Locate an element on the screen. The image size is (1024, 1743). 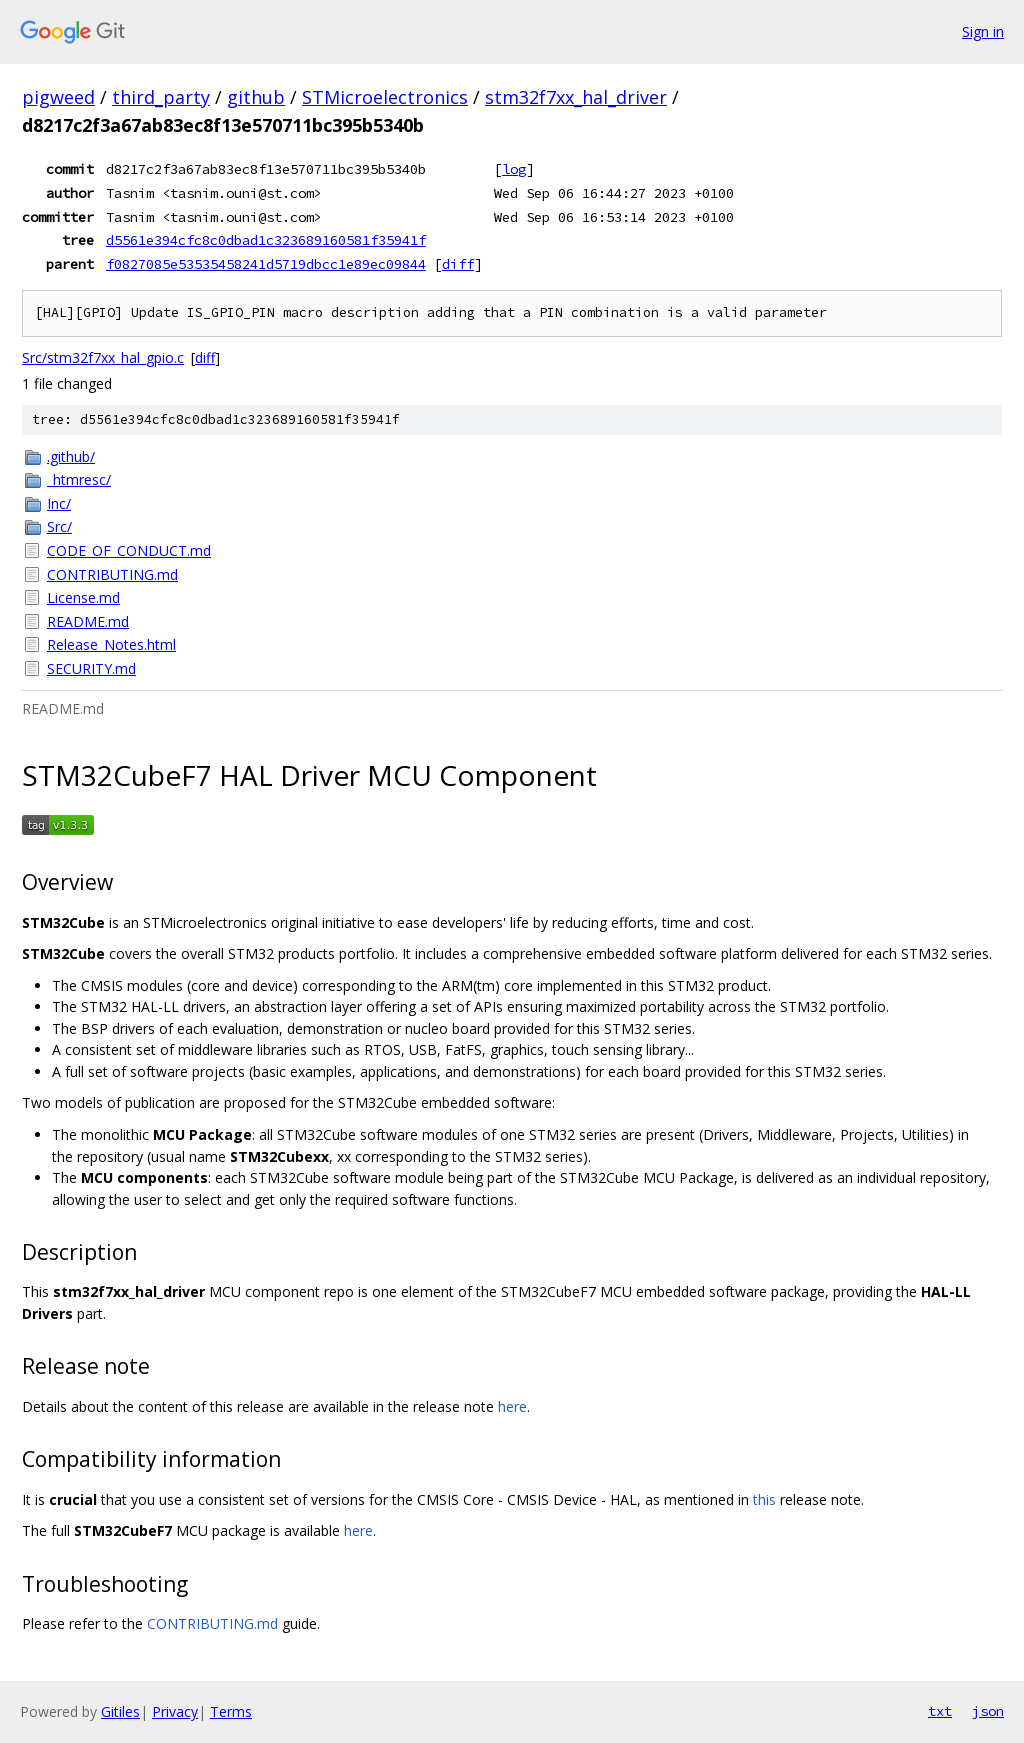
d5561e394cfc8c0dbad1c323689160581f35941f is located at coordinates (266, 240).